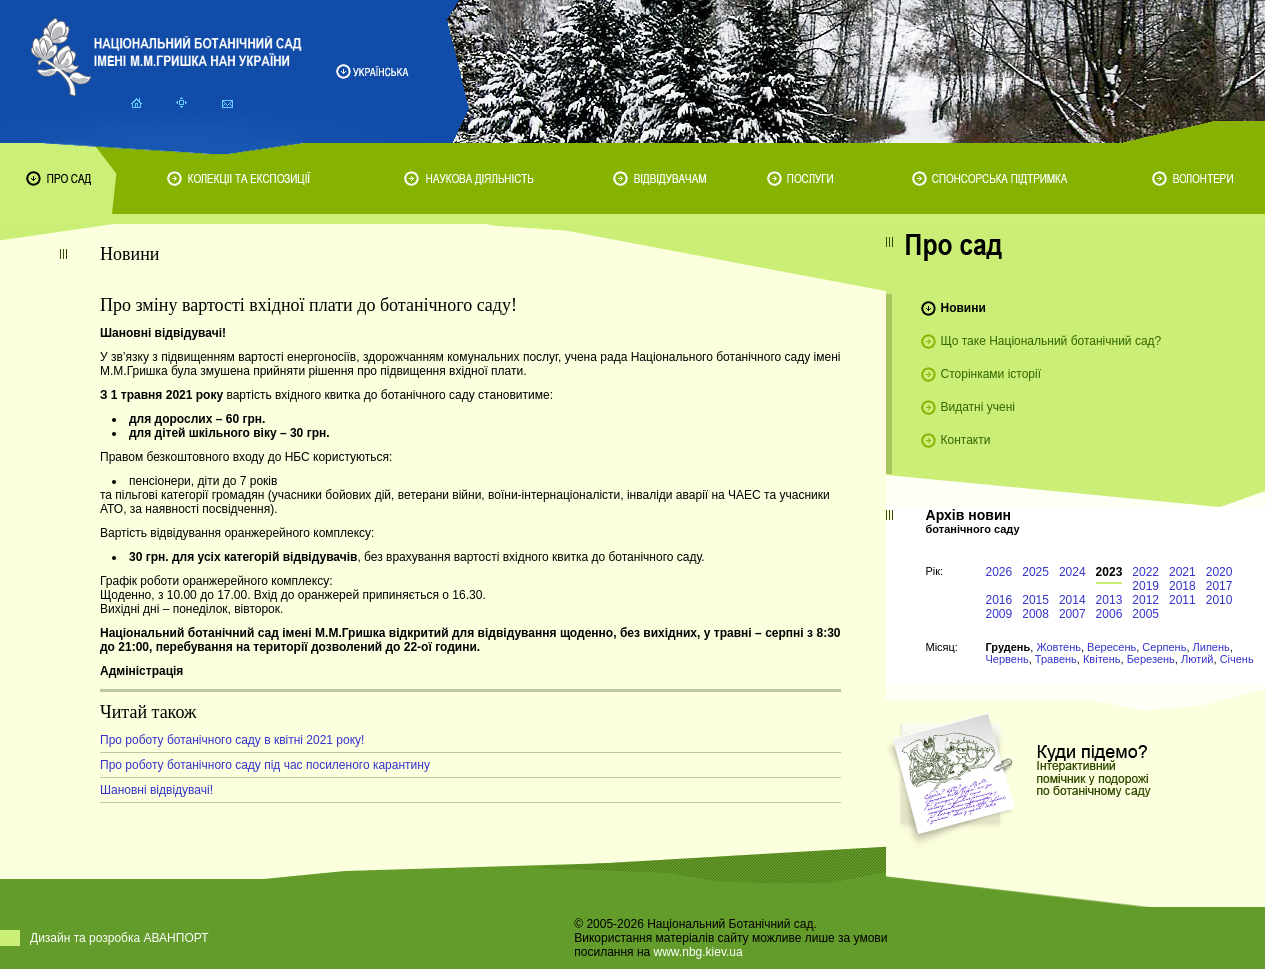  Describe the element at coordinates (1237, 659) in the screenshot. I see `Січень` at that location.